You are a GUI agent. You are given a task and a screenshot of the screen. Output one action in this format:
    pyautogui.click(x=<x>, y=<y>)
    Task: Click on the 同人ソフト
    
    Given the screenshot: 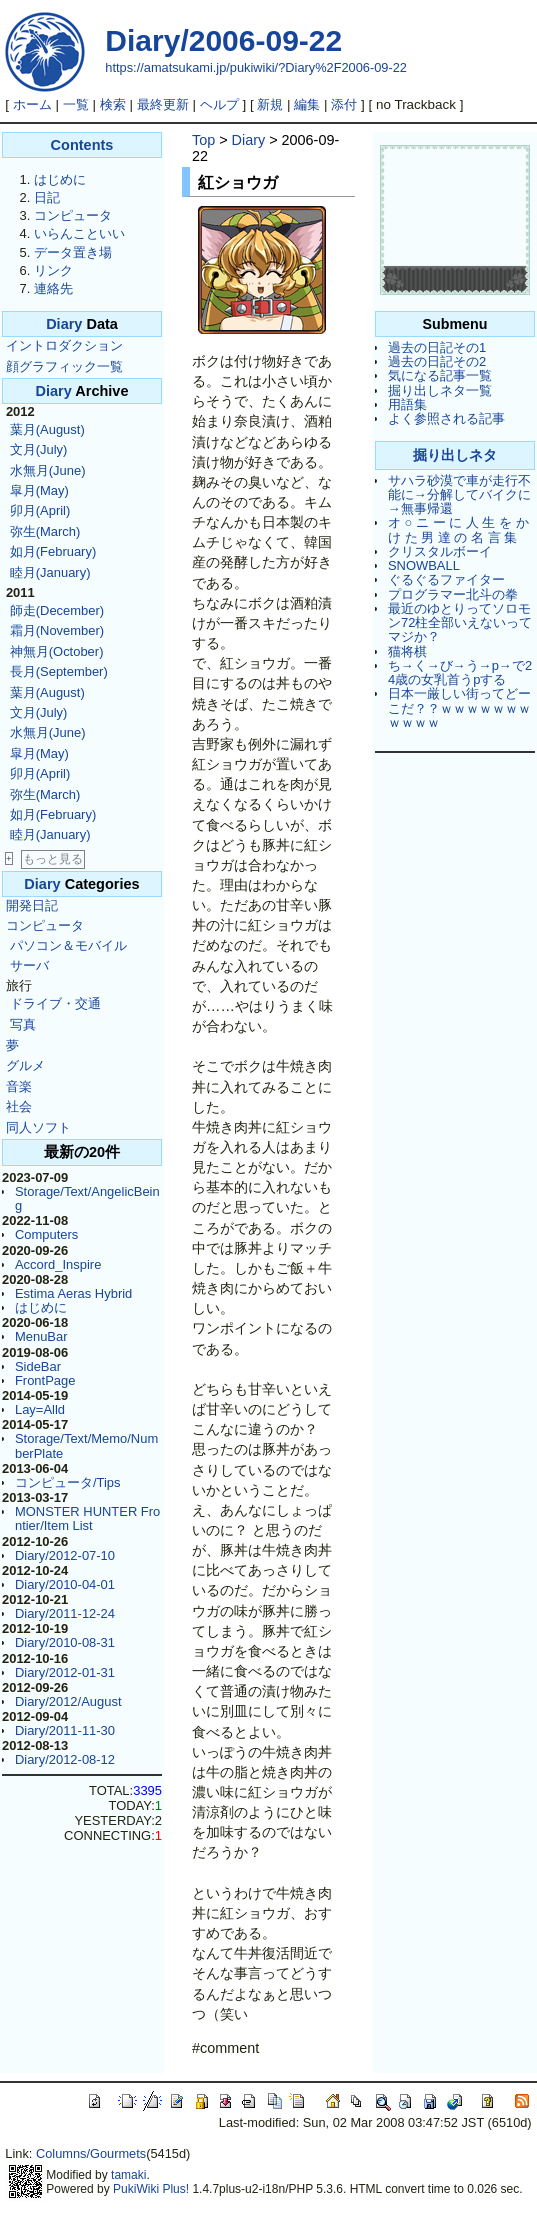 What is the action you would take?
    pyautogui.click(x=38, y=1127)
    